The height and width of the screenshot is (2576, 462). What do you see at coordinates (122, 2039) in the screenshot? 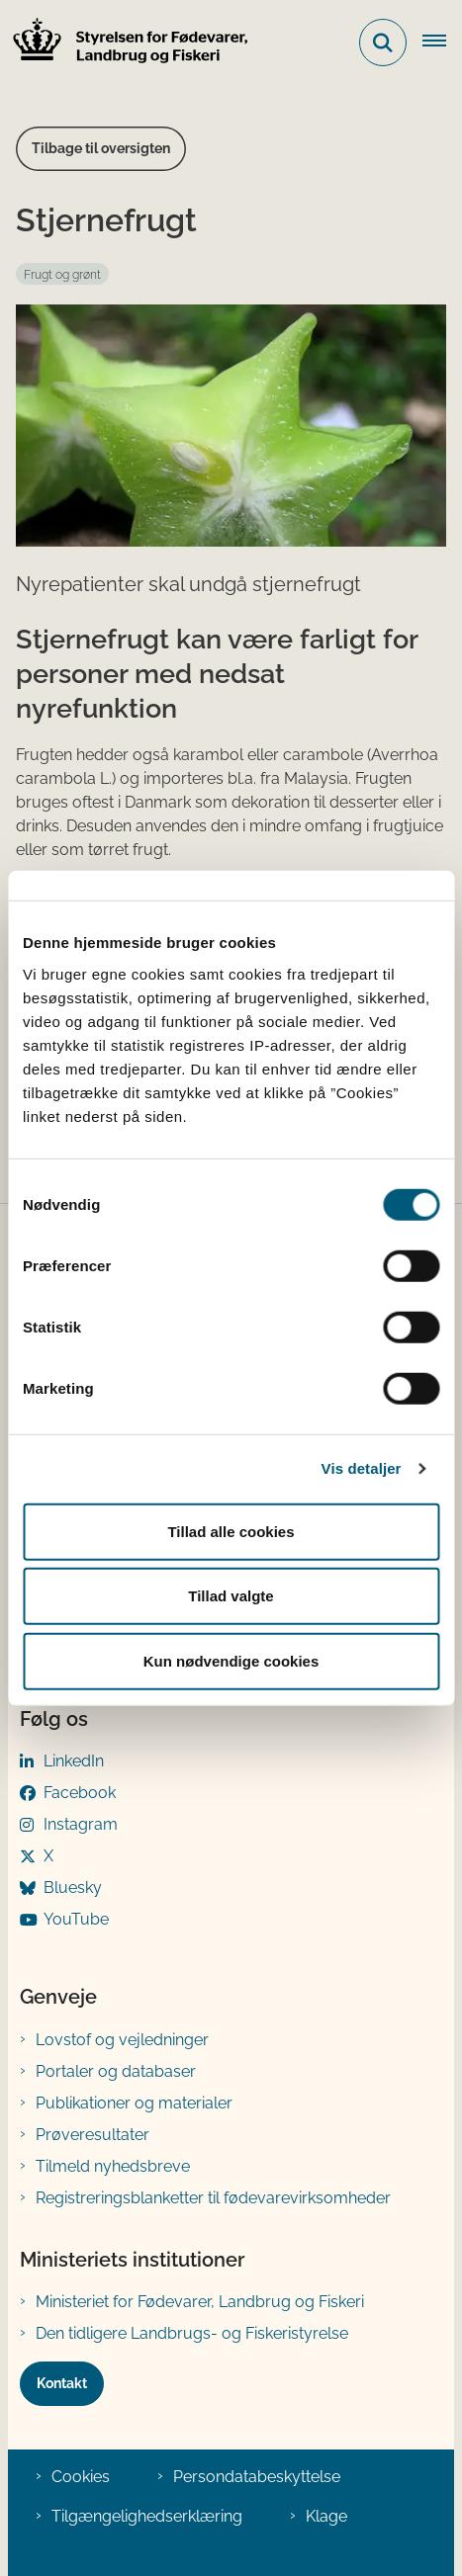
I see `Lovstof og vejledninger` at bounding box center [122, 2039].